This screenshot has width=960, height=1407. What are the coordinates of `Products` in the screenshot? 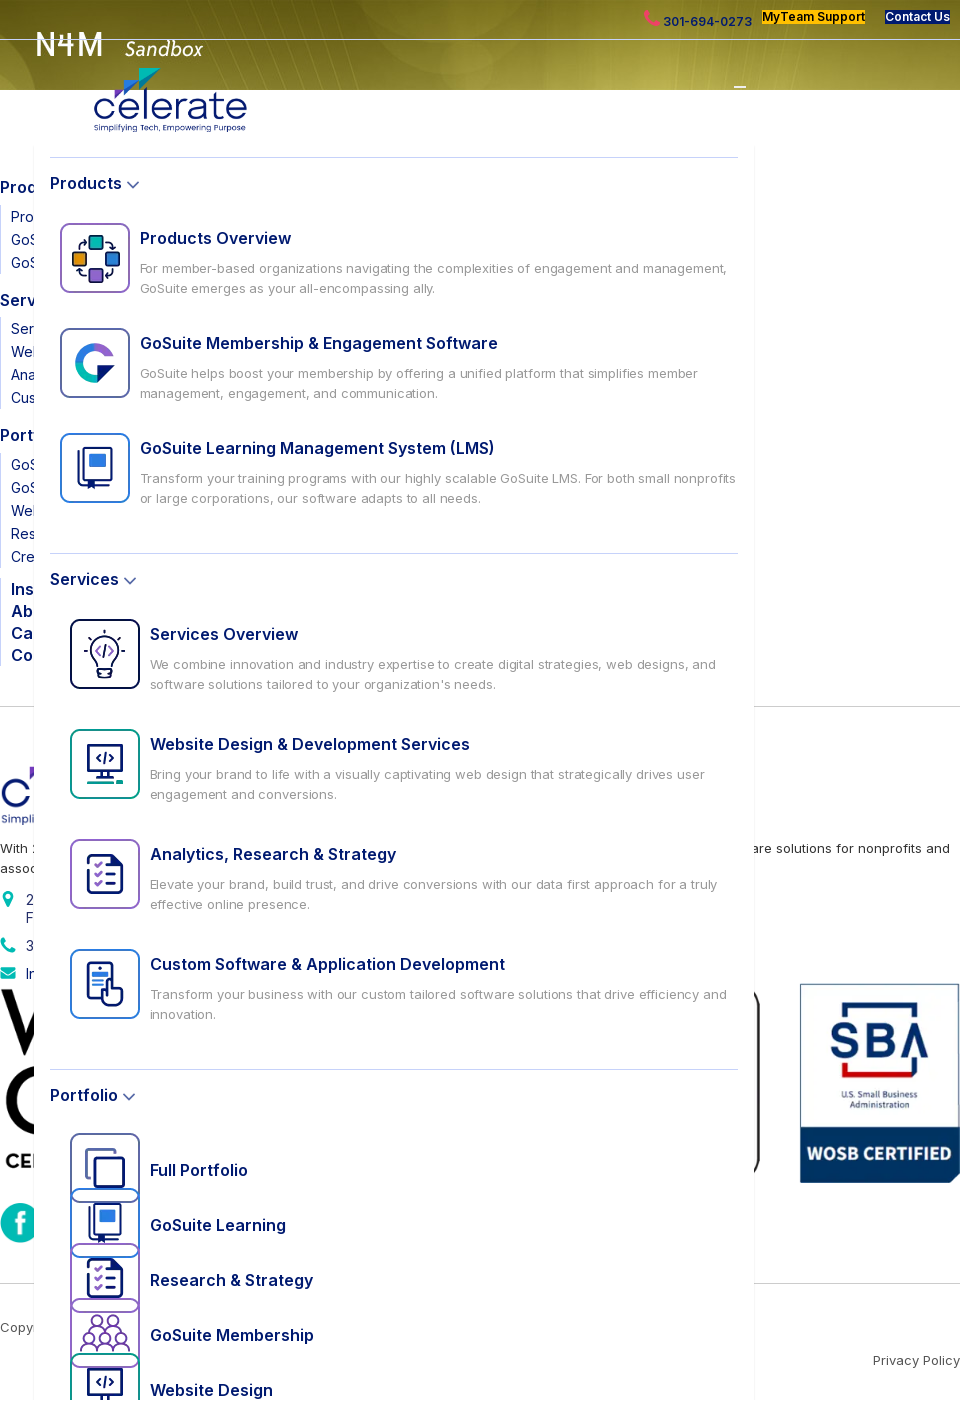 It's located at (86, 183).